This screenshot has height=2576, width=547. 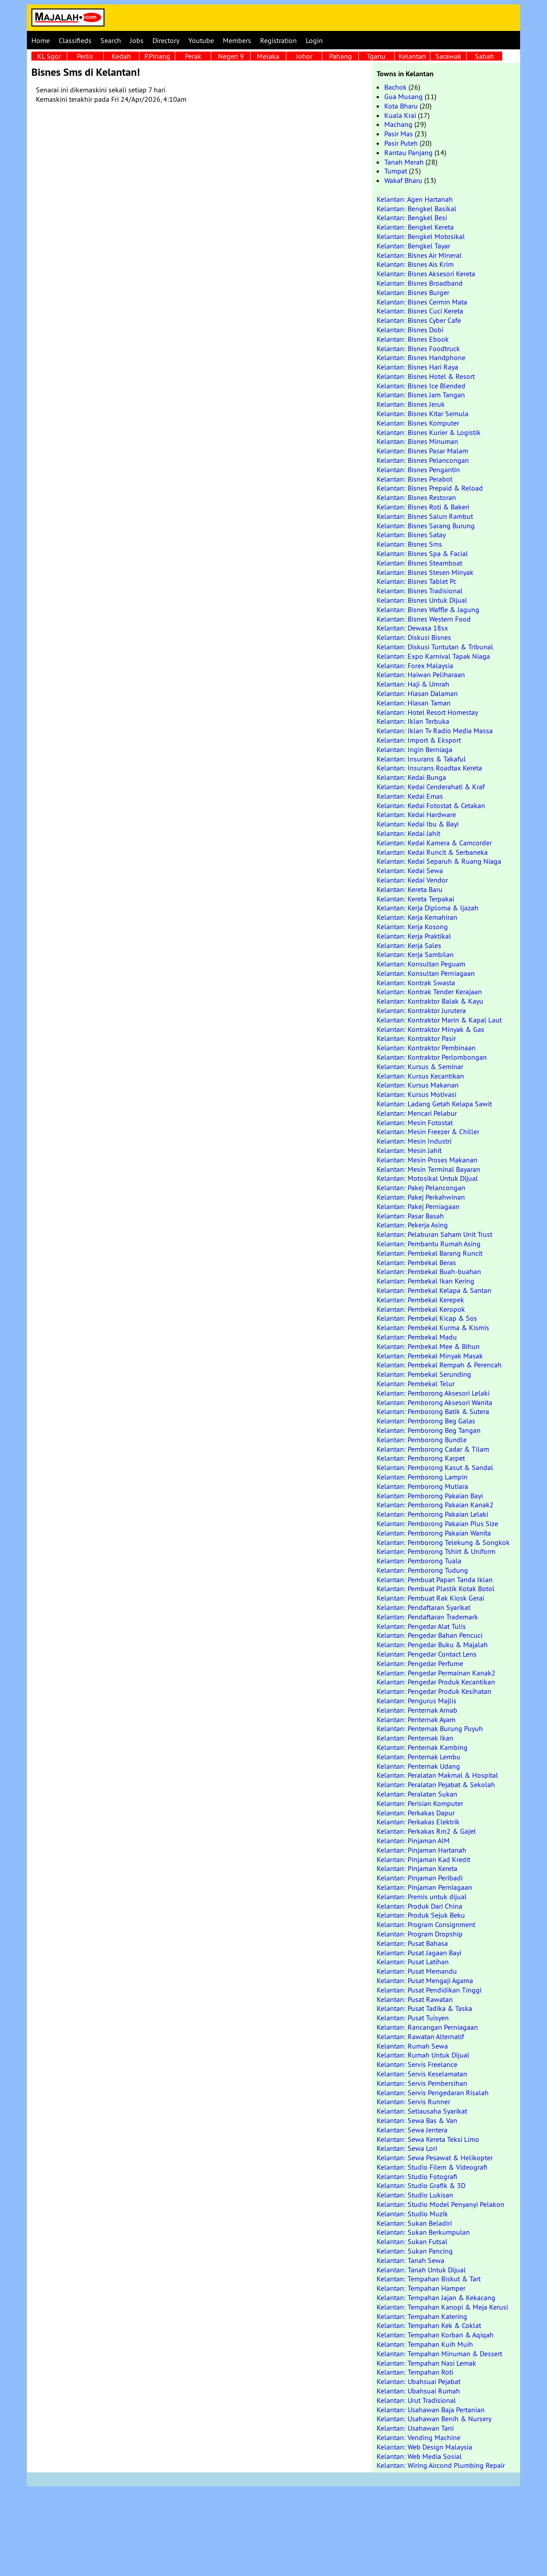 I want to click on Kelantan: Bisnes Broadband, so click(x=420, y=282).